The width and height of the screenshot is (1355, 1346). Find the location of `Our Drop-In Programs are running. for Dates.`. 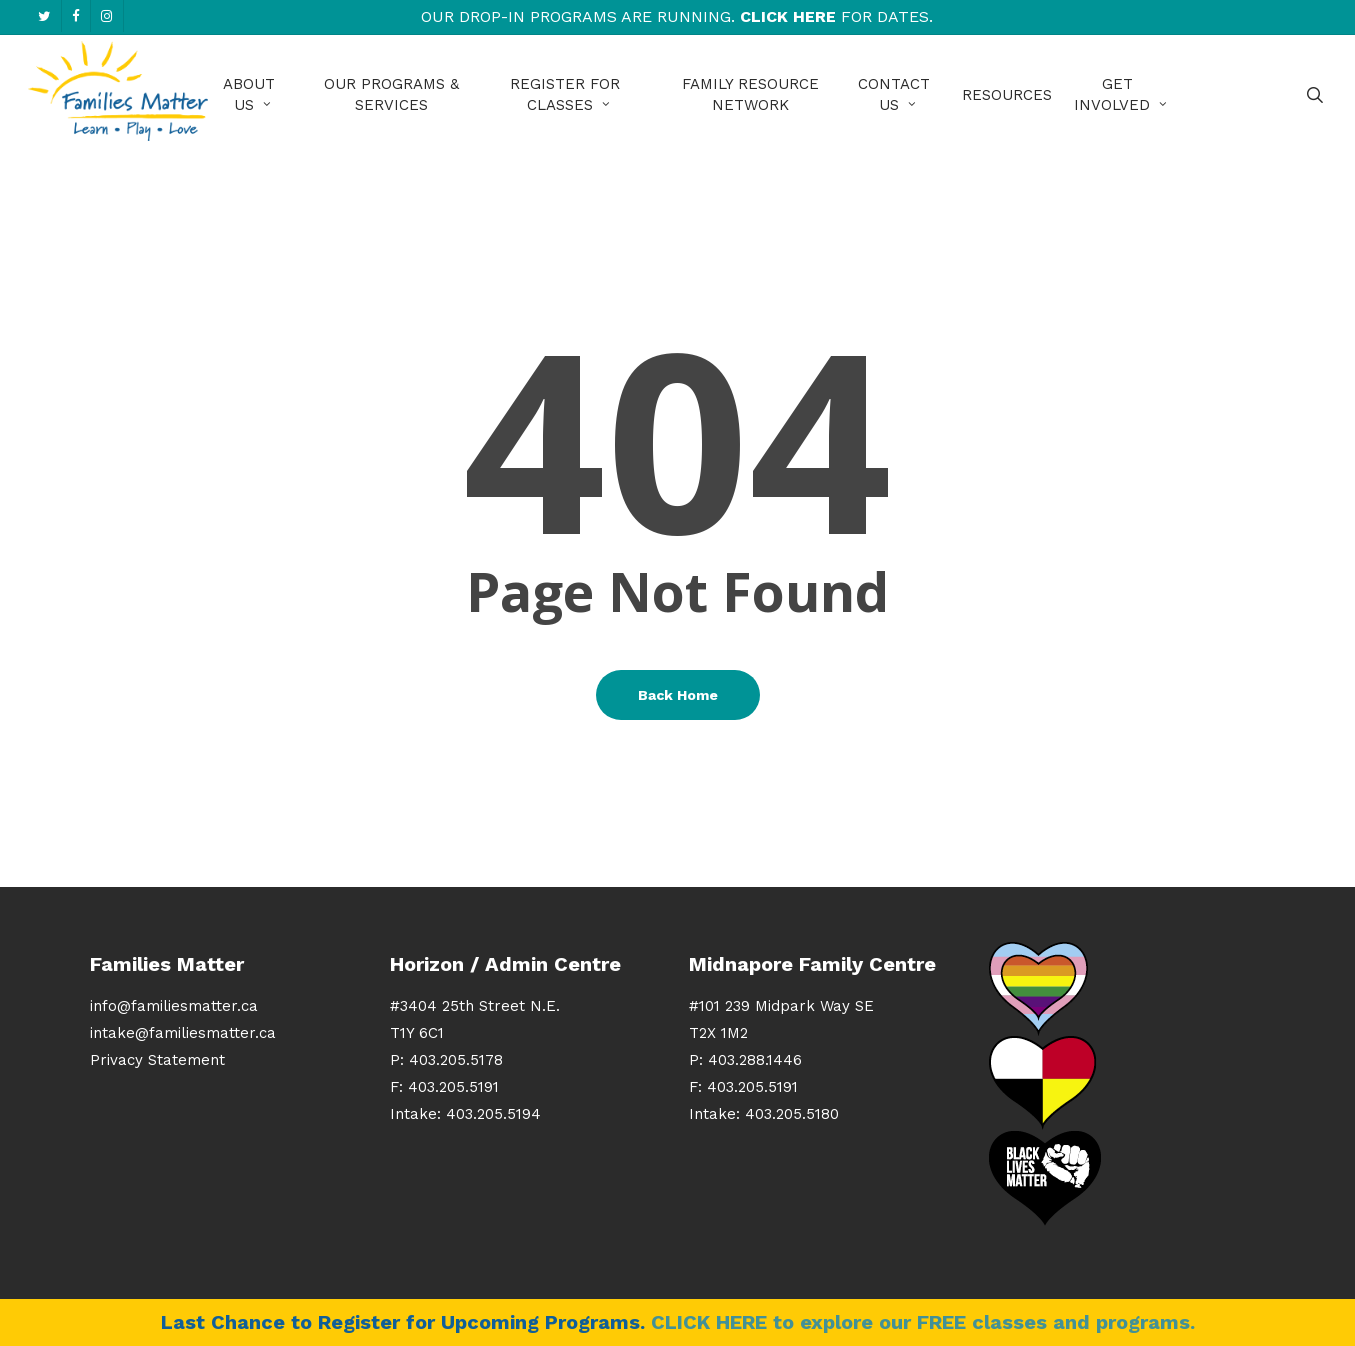

Our Drop-In Programs are running. for Dates. is located at coordinates (677, 16).